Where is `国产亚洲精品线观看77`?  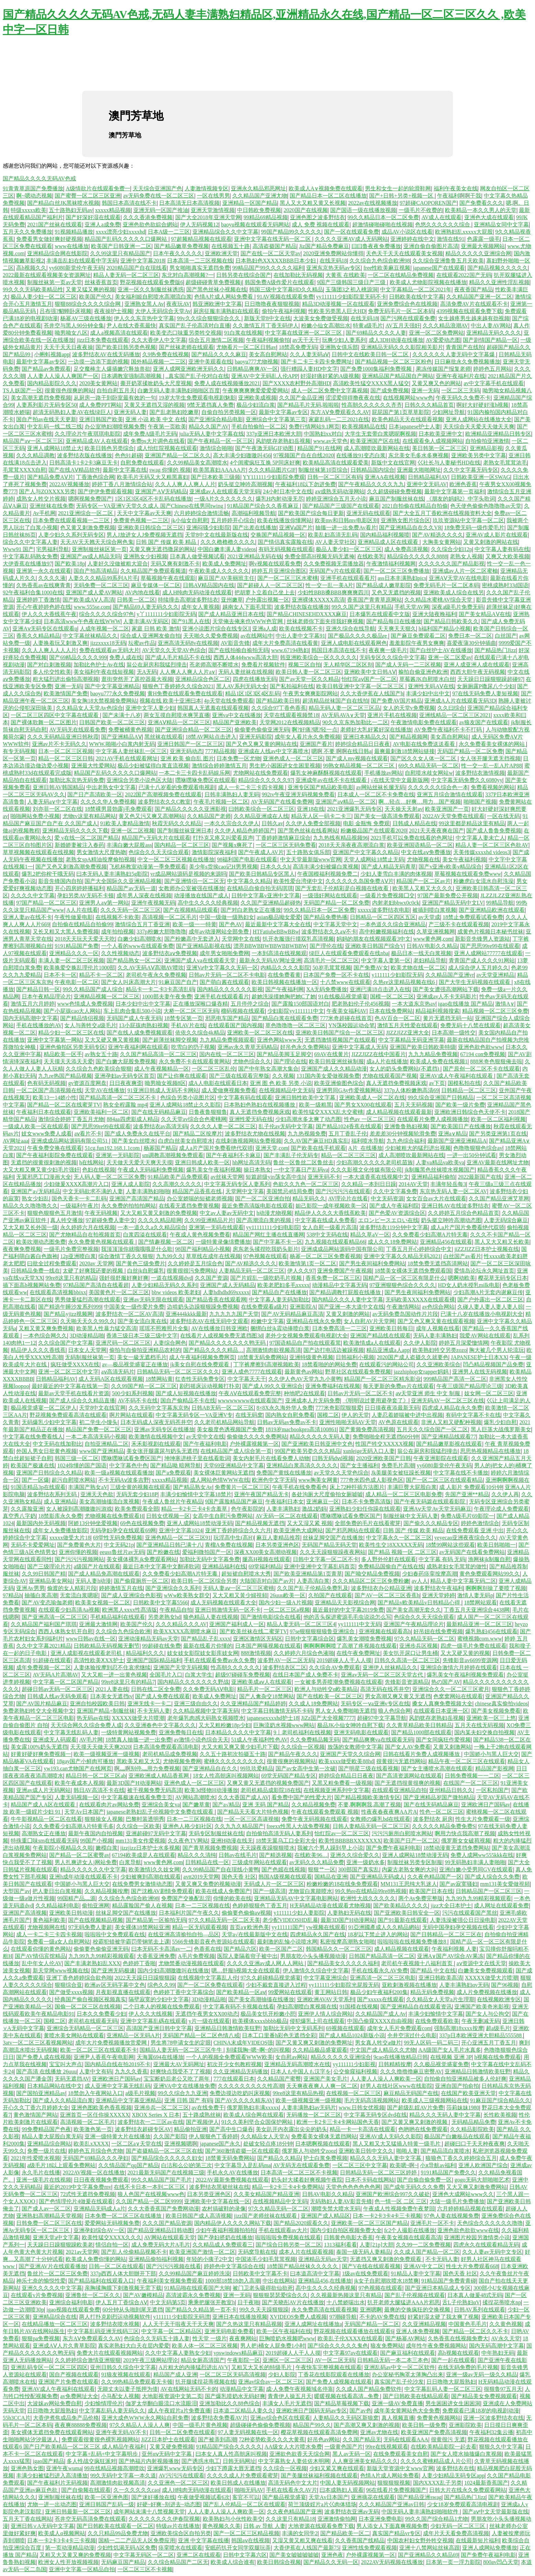 国产亚洲精品线观看77 is located at coordinates (448, 1437).